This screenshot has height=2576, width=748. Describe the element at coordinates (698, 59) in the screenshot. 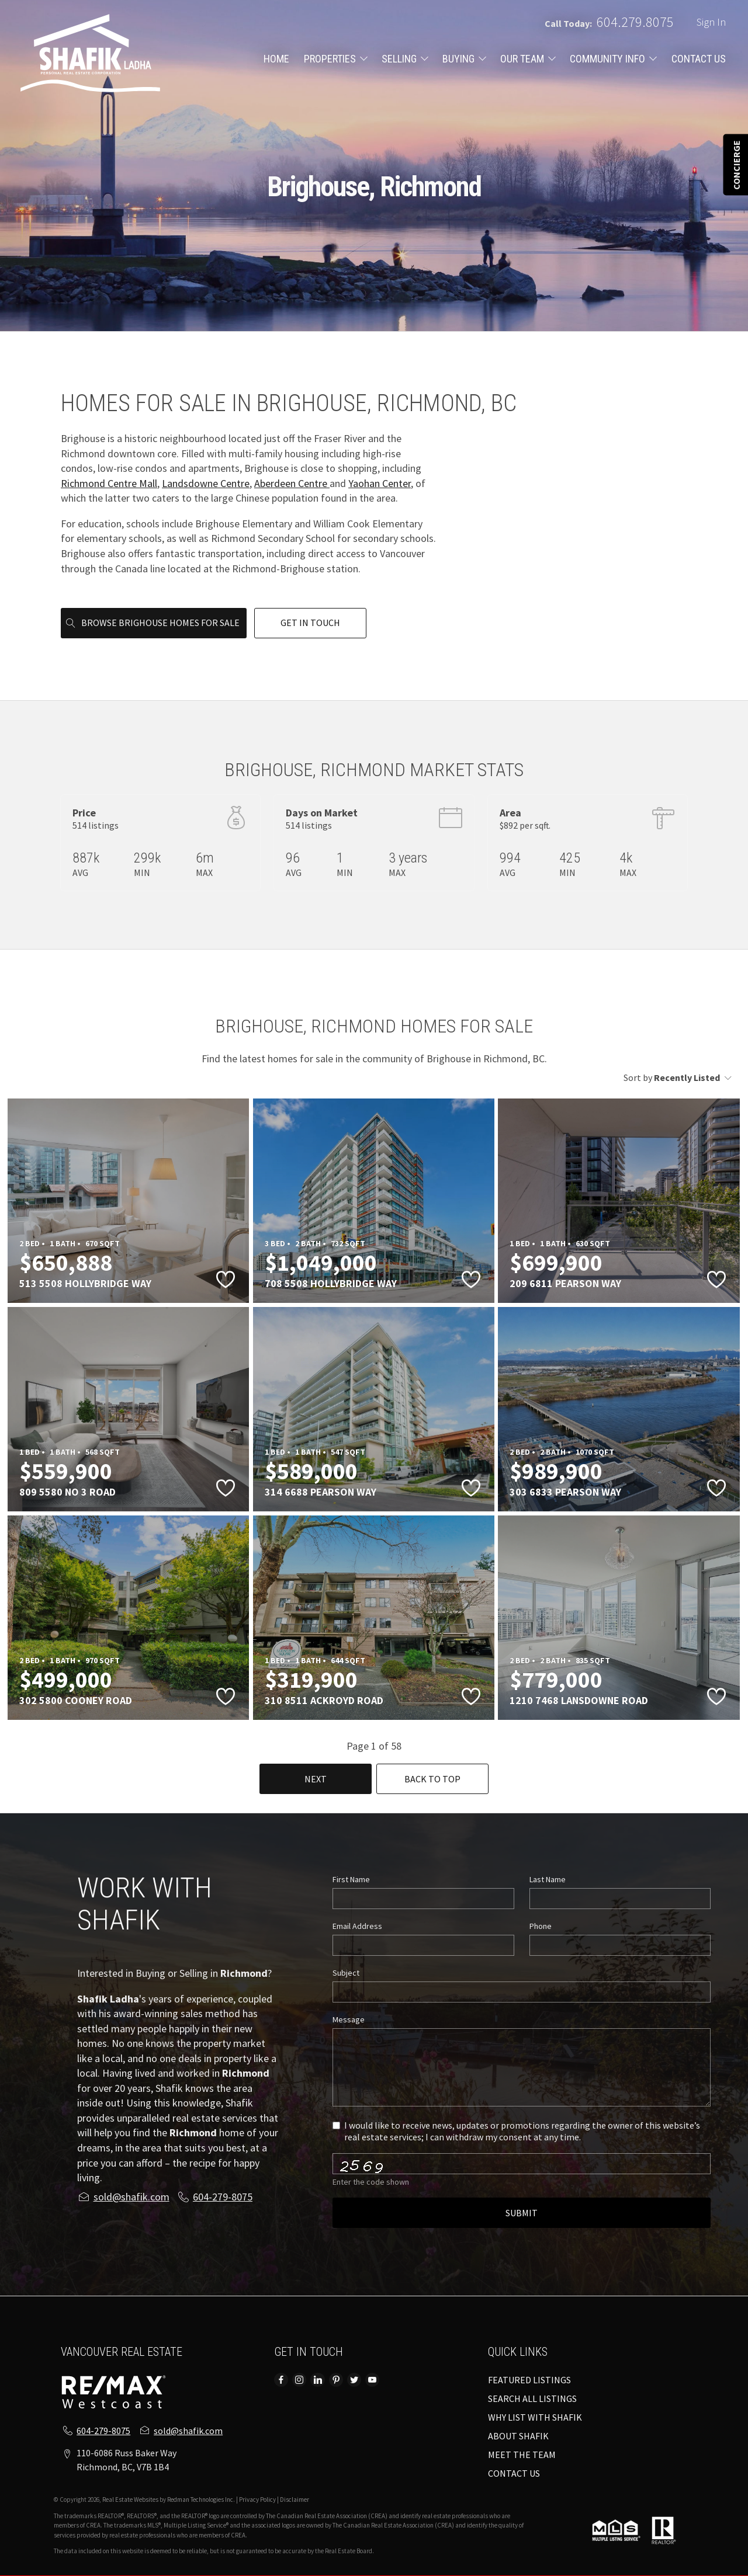

I see `CONTACT US` at that location.